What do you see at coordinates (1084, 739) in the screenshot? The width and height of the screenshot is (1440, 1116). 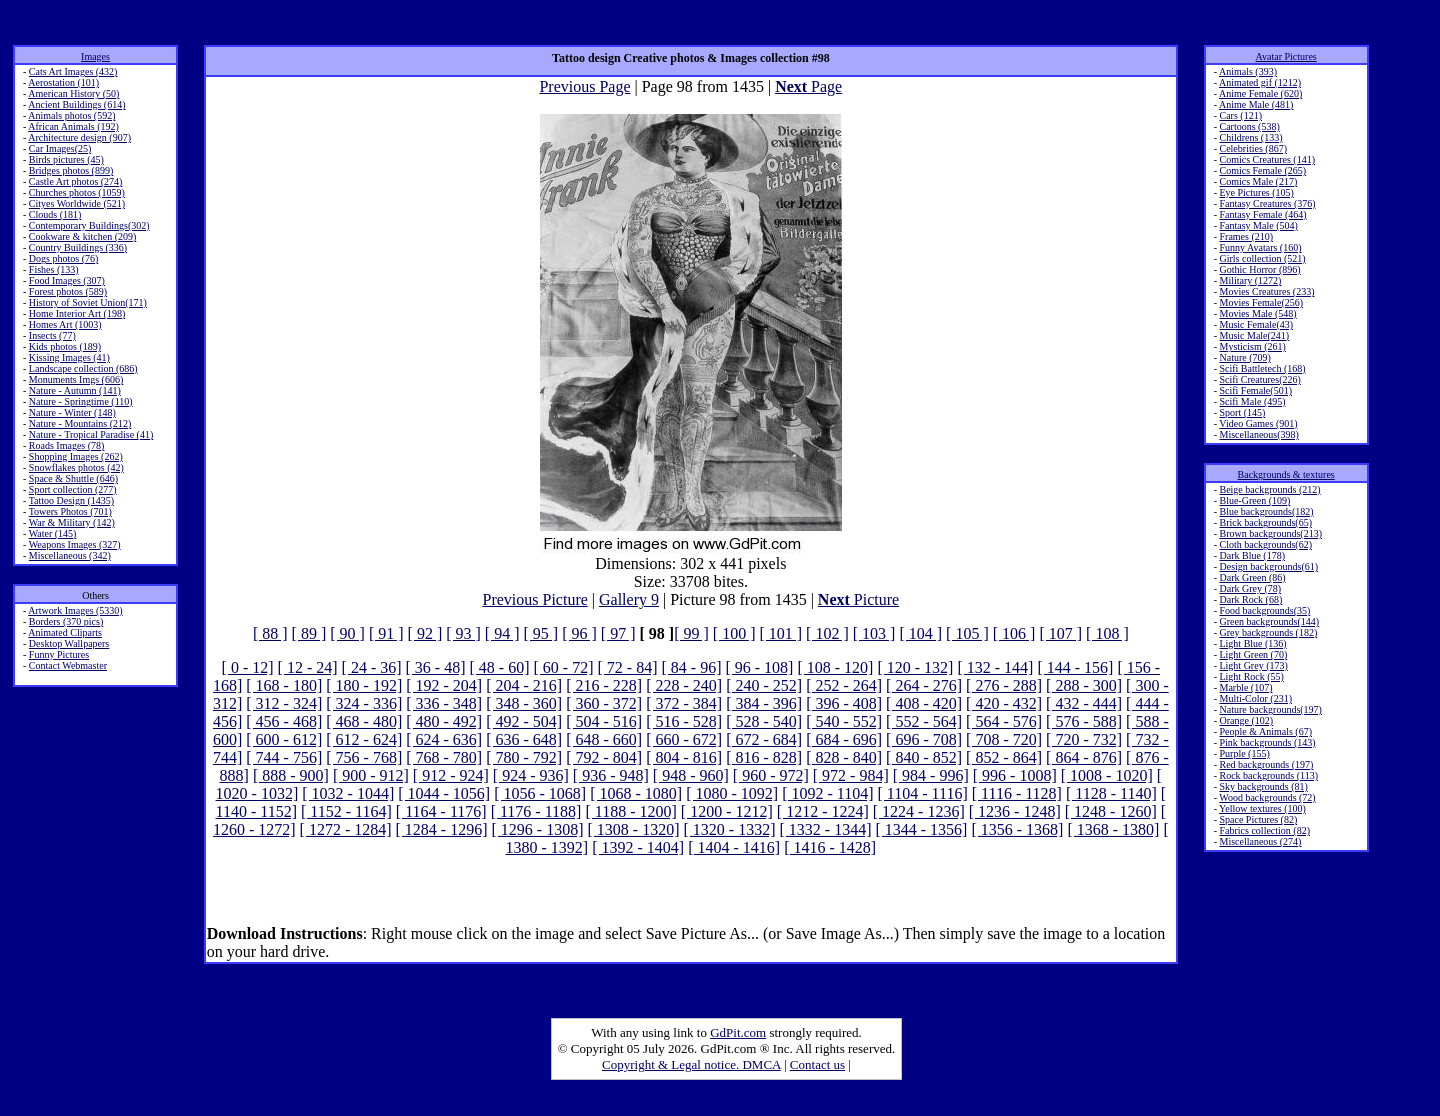 I see `[ 720 - 732]` at bounding box center [1084, 739].